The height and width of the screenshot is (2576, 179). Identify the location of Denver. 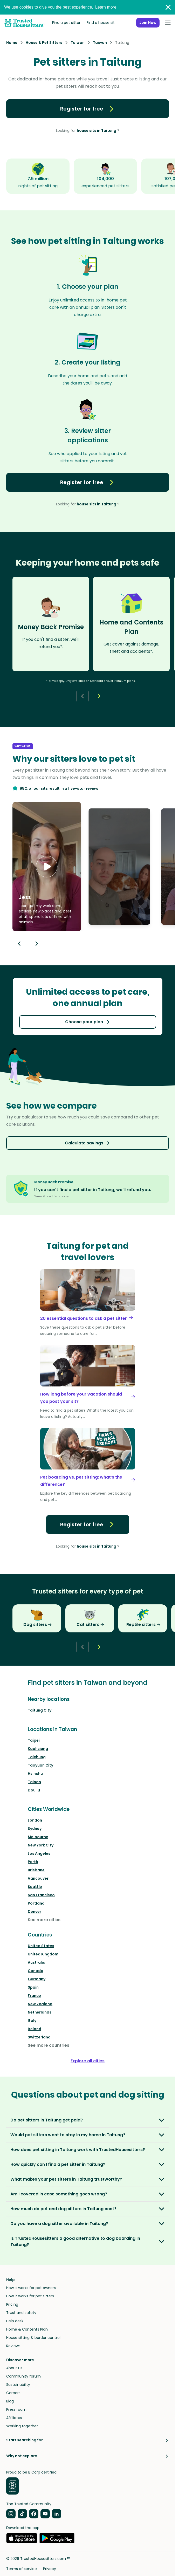
(34, 1911).